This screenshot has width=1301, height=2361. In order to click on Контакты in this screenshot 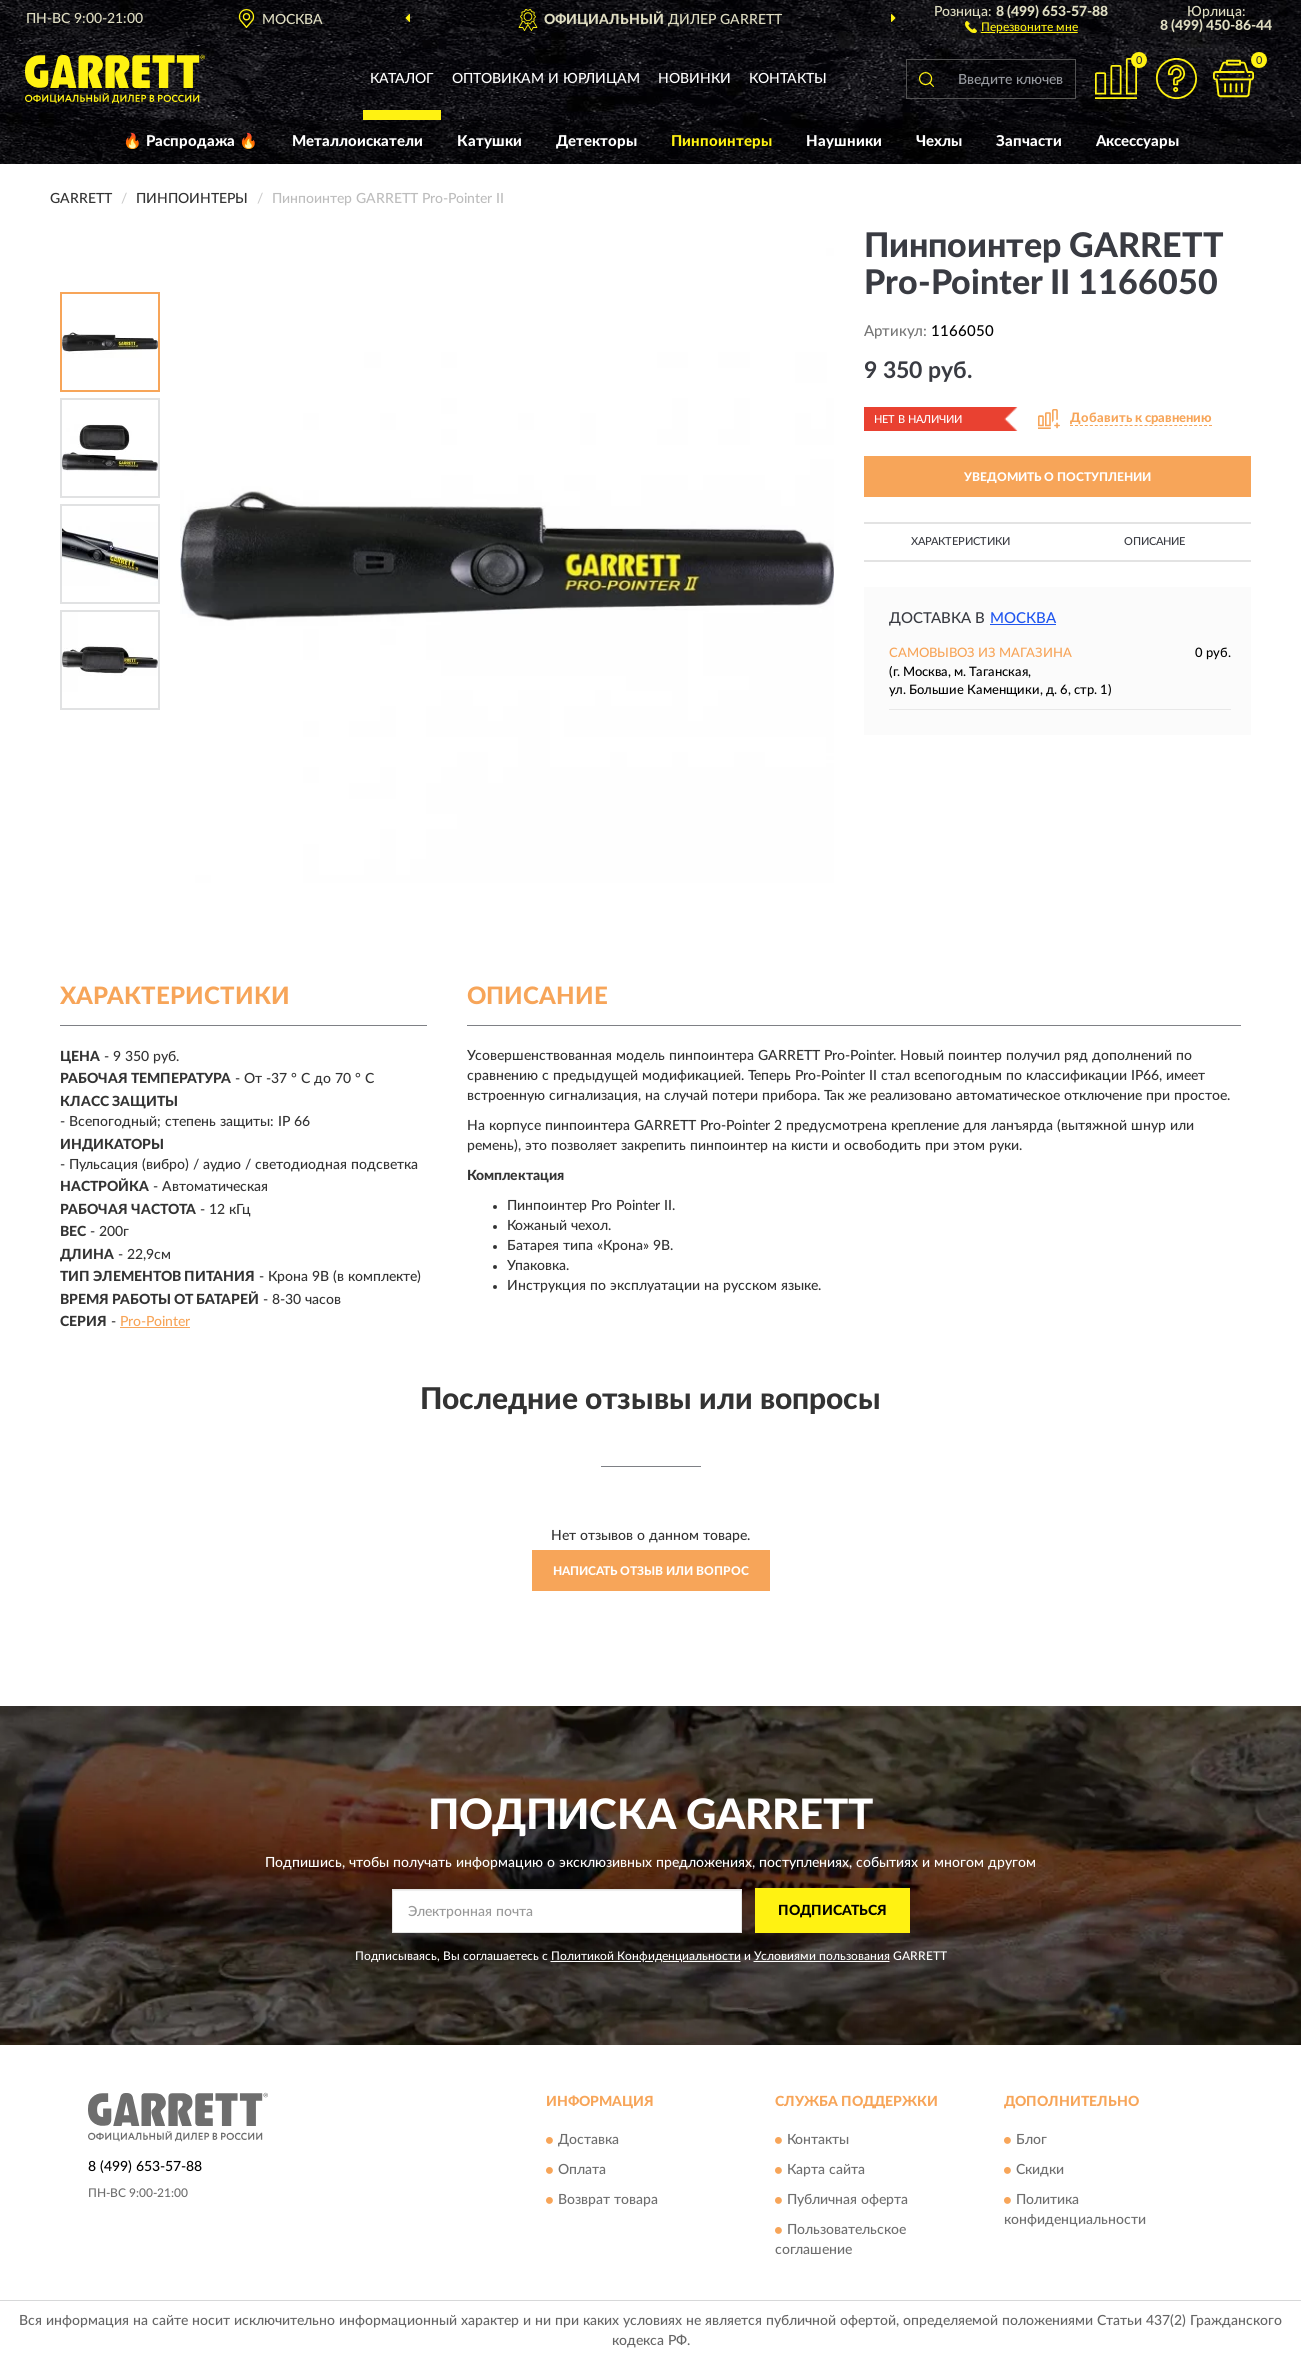, I will do `click(788, 79)`.